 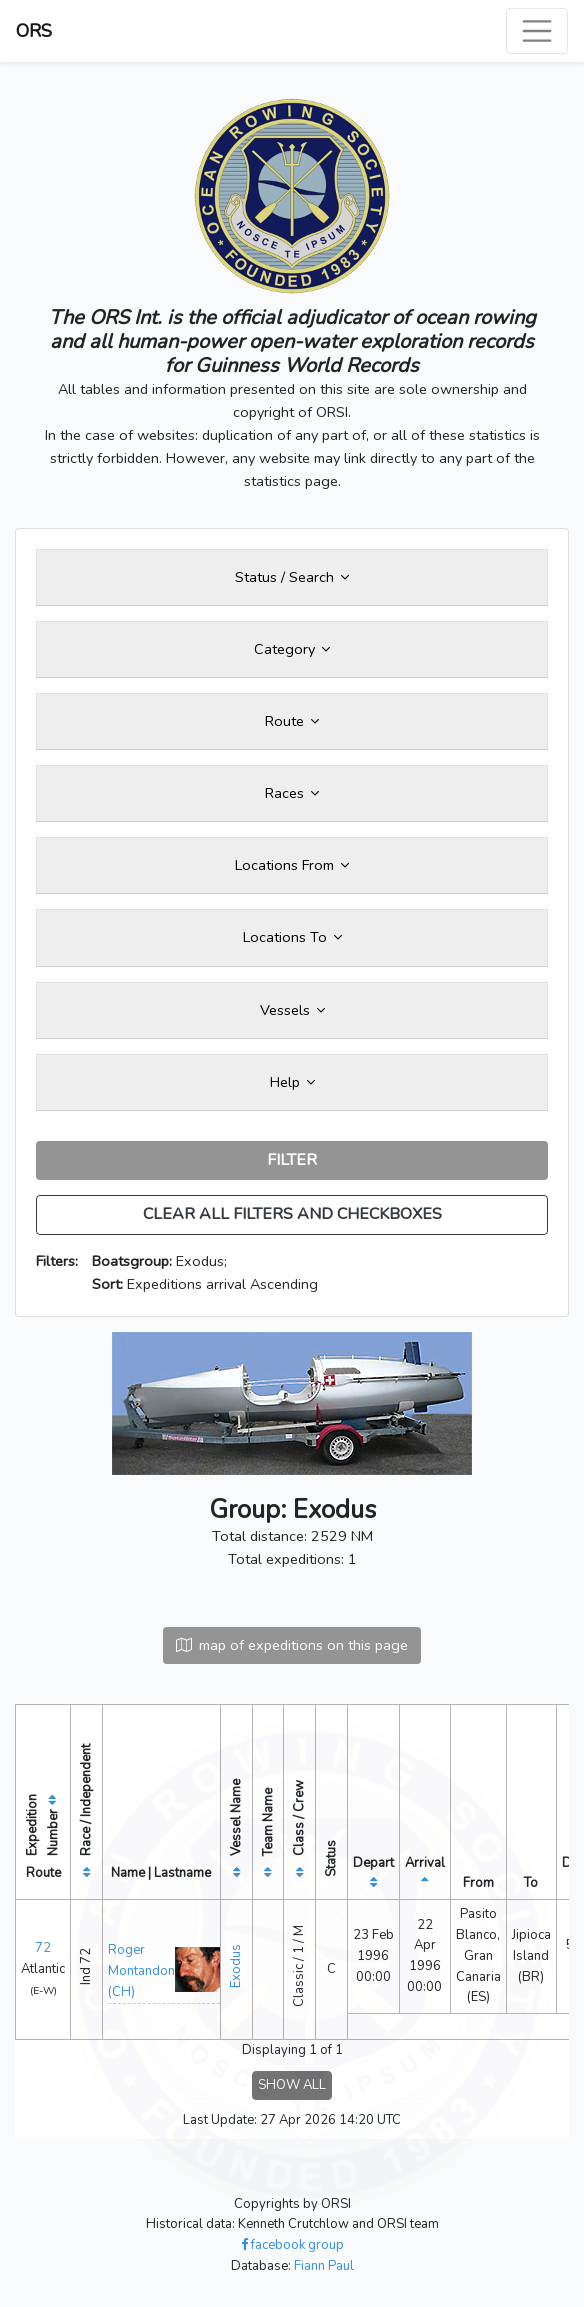 I want to click on facebook group, so click(x=292, y=2245).